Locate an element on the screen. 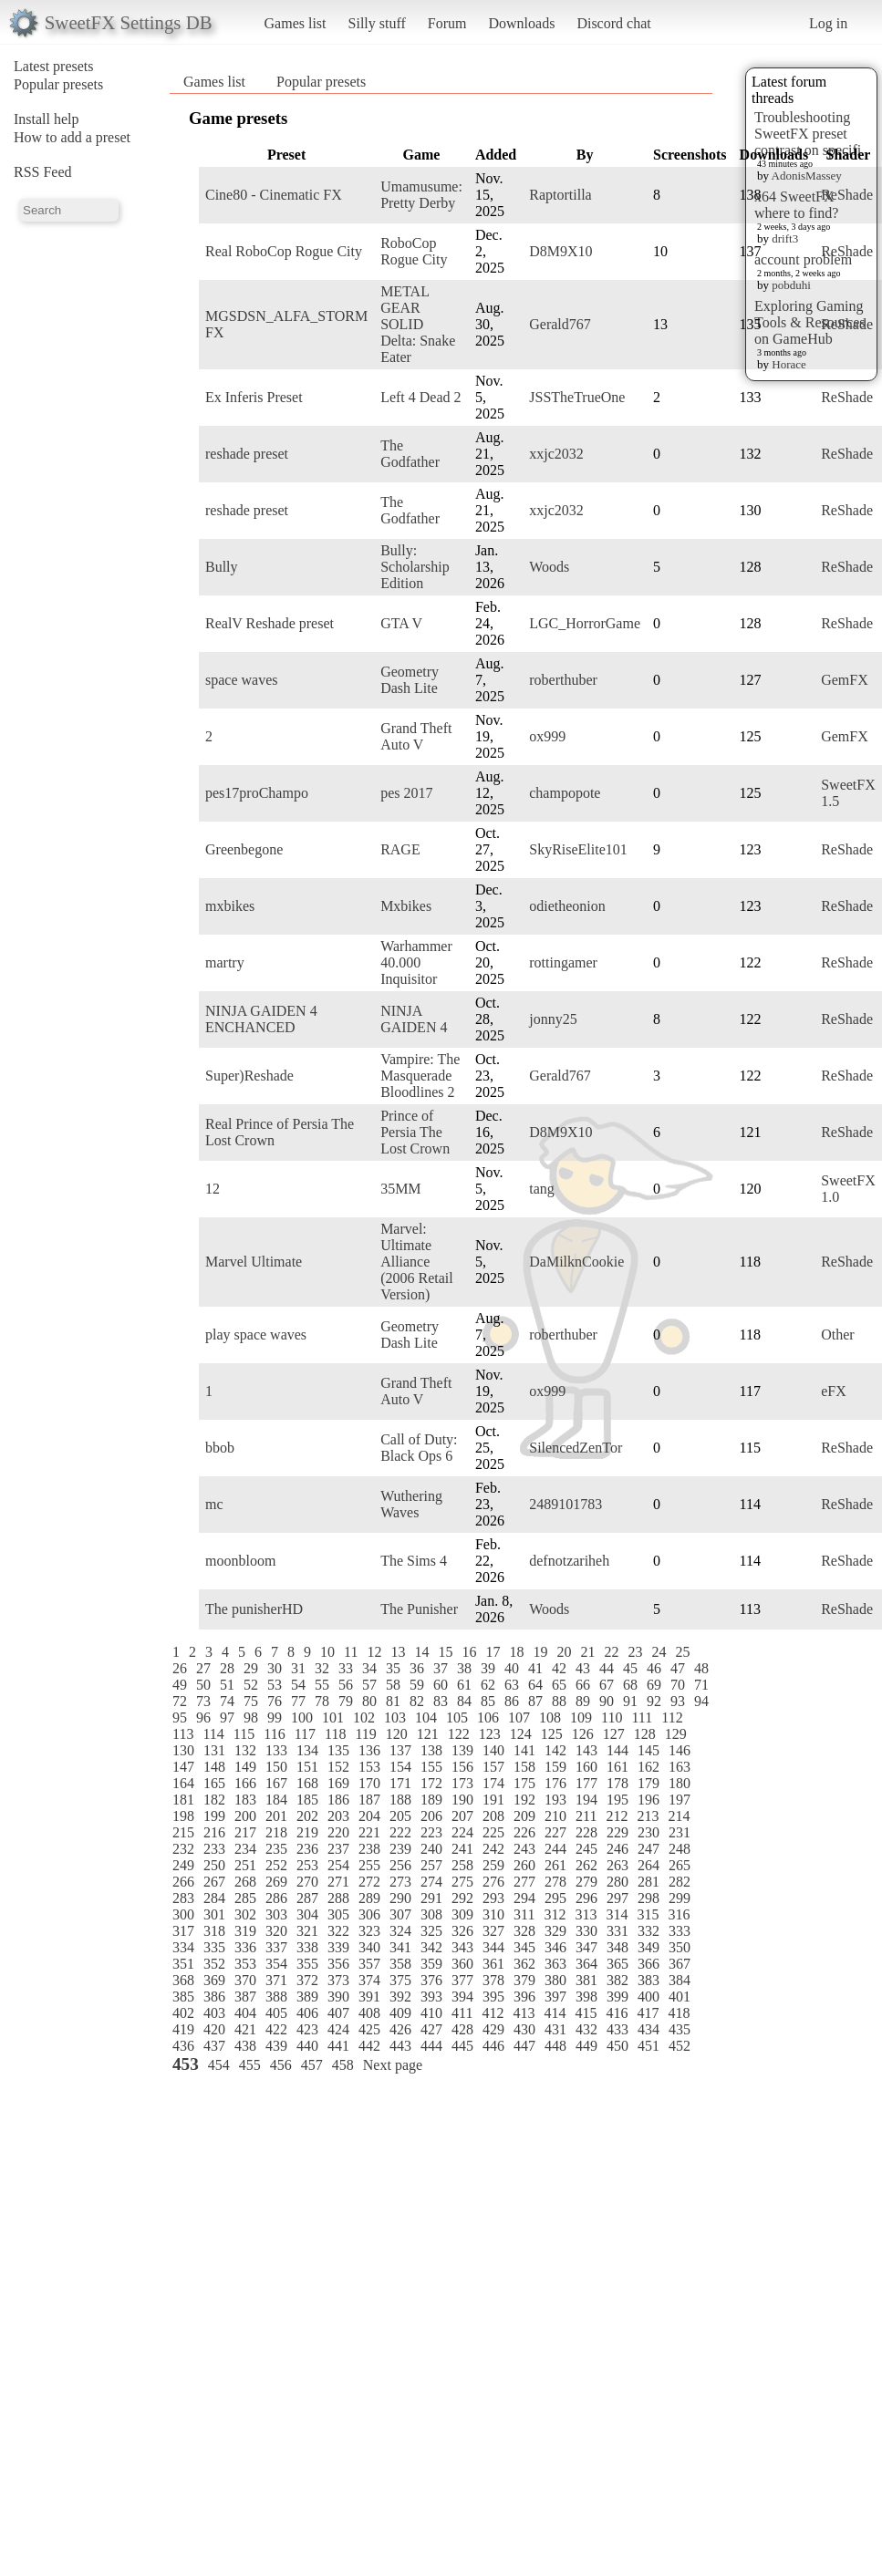 The image size is (882, 2576). 204 is located at coordinates (369, 1816).